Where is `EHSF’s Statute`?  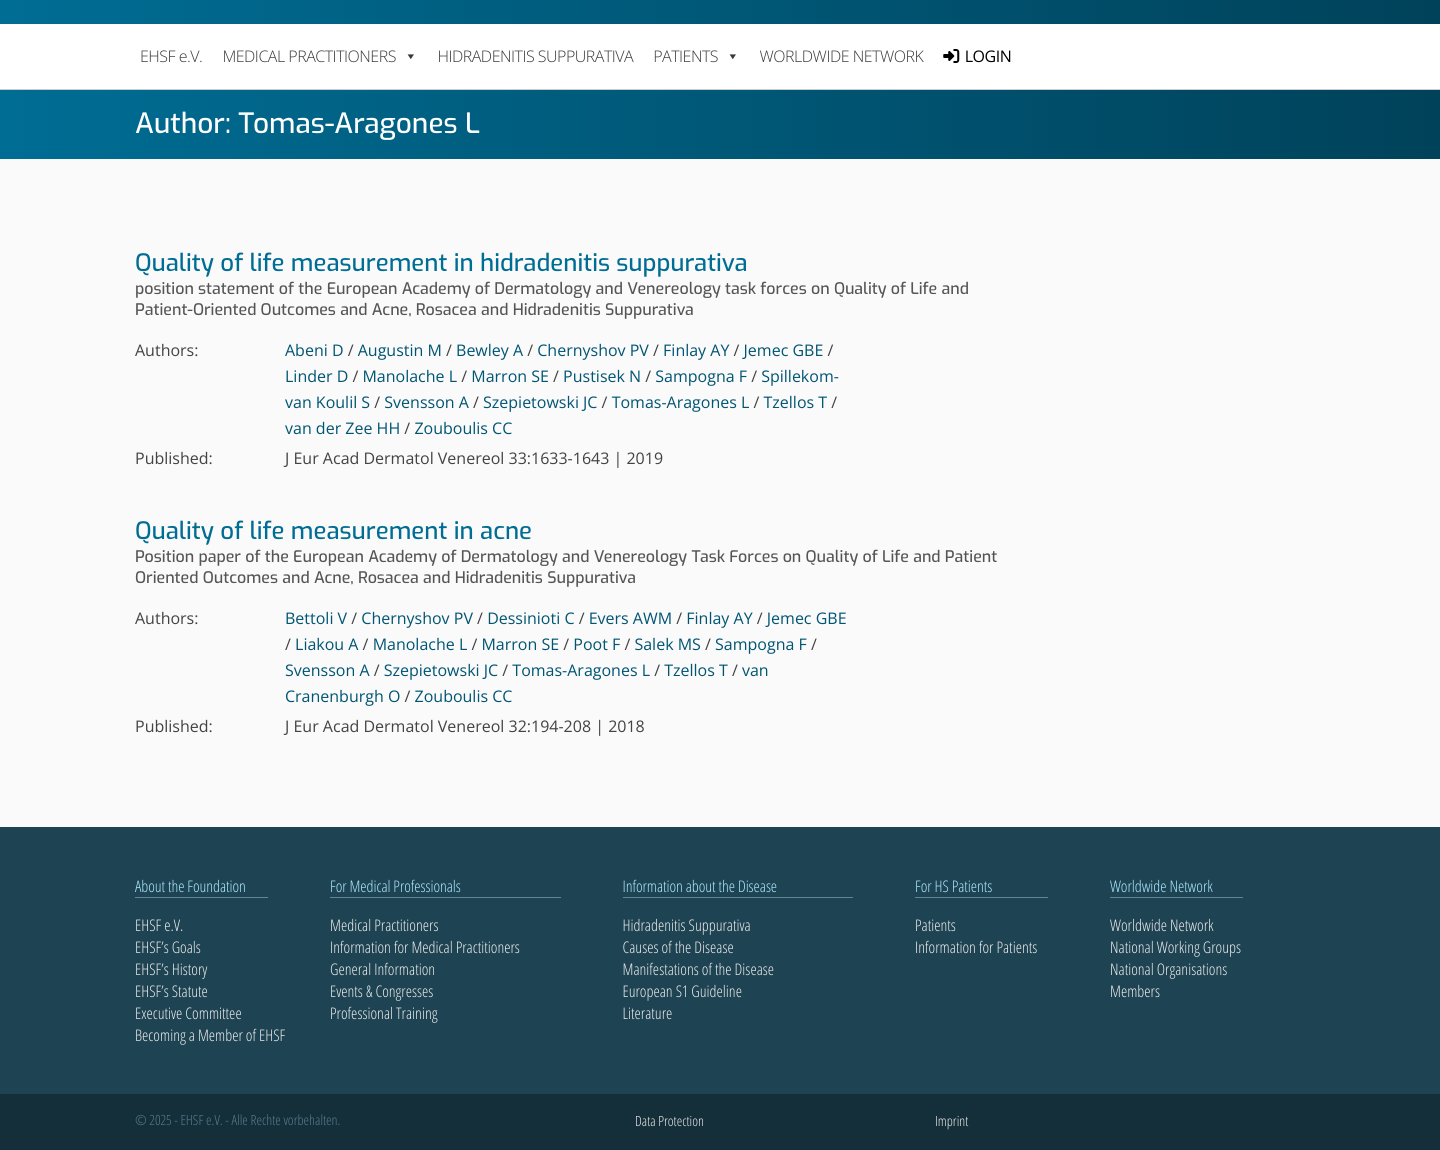 EHSF’s Statute is located at coordinates (171, 991).